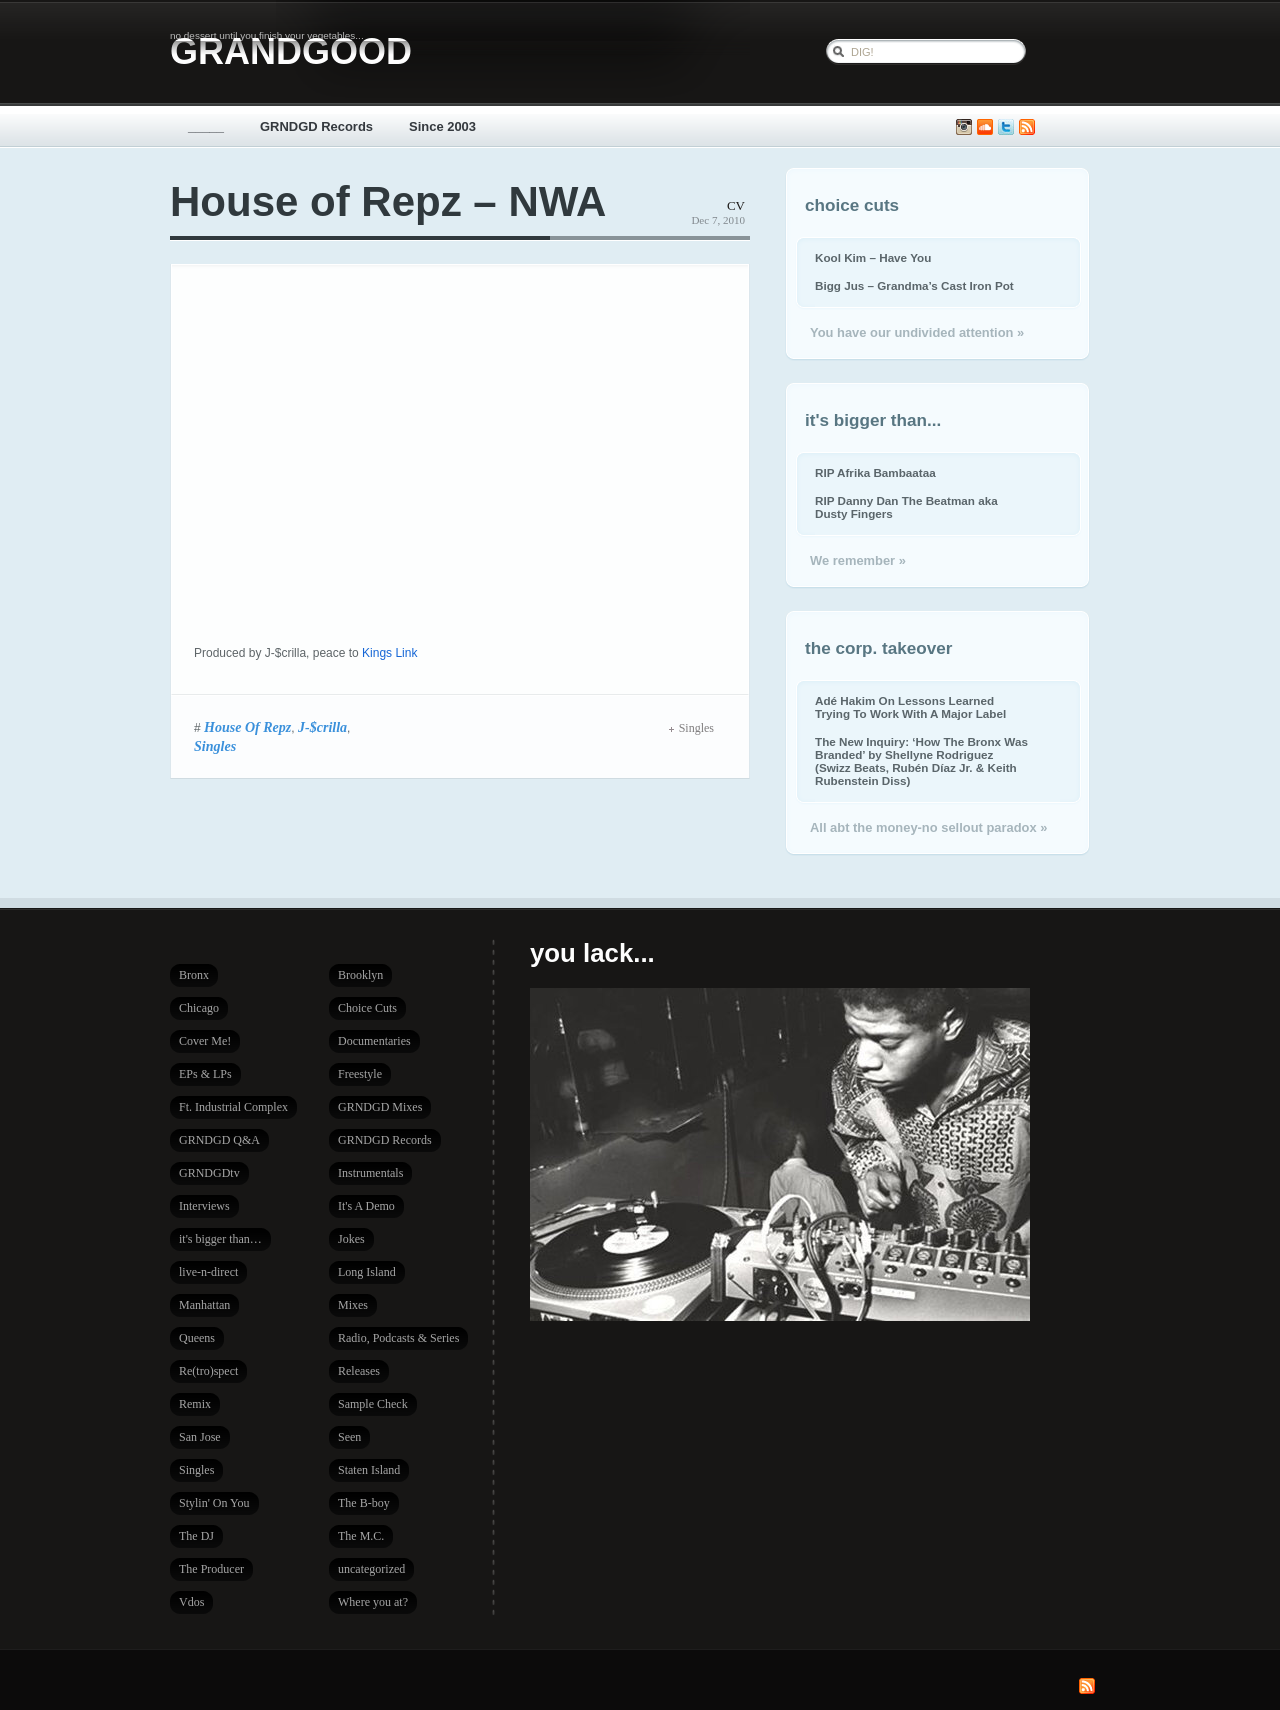  Describe the element at coordinates (921, 761) in the screenshot. I see `The New Inquiry: ‘How The Bronx Was Branded’ by Shellyne Rodriguez (Swizz Beats, Rubén Díaz Jr. & Keith Rubenstein Diss)` at that location.